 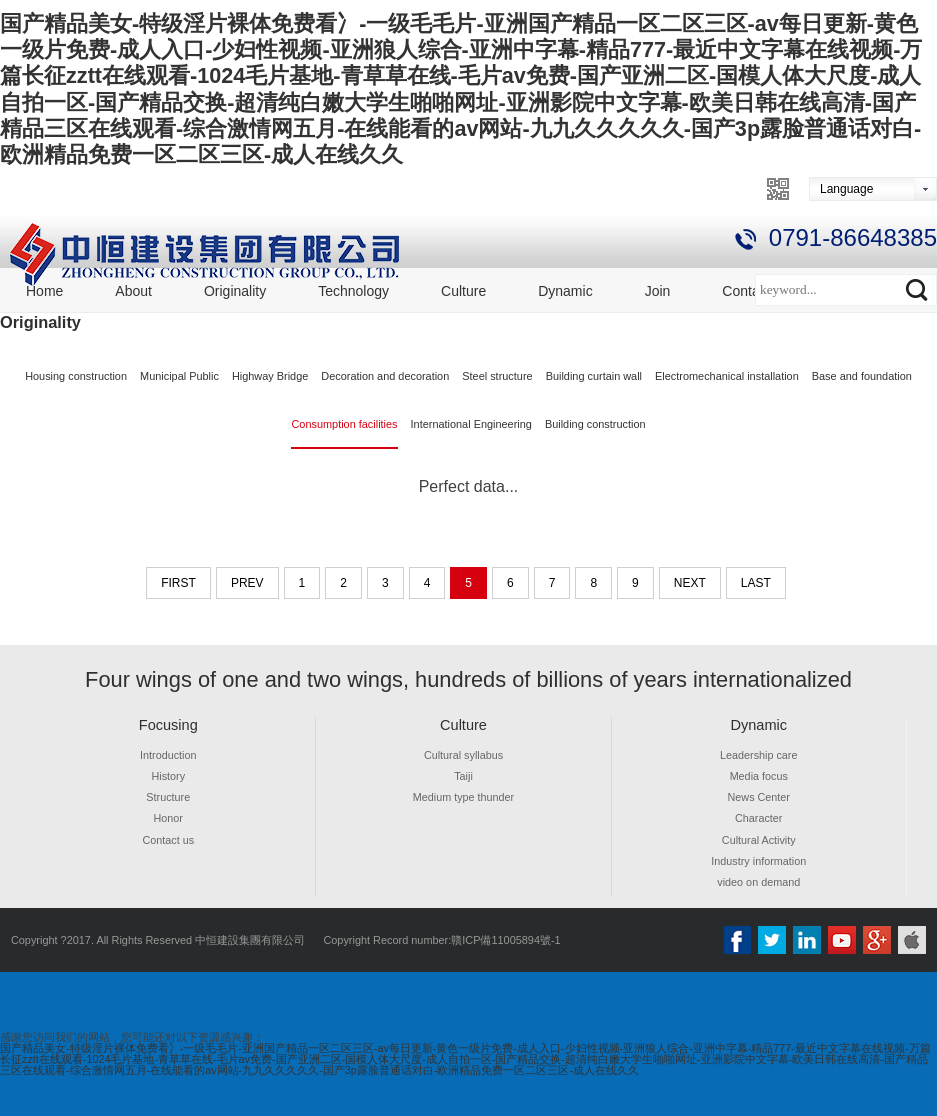 What do you see at coordinates (758, 776) in the screenshot?
I see `Media focus` at bounding box center [758, 776].